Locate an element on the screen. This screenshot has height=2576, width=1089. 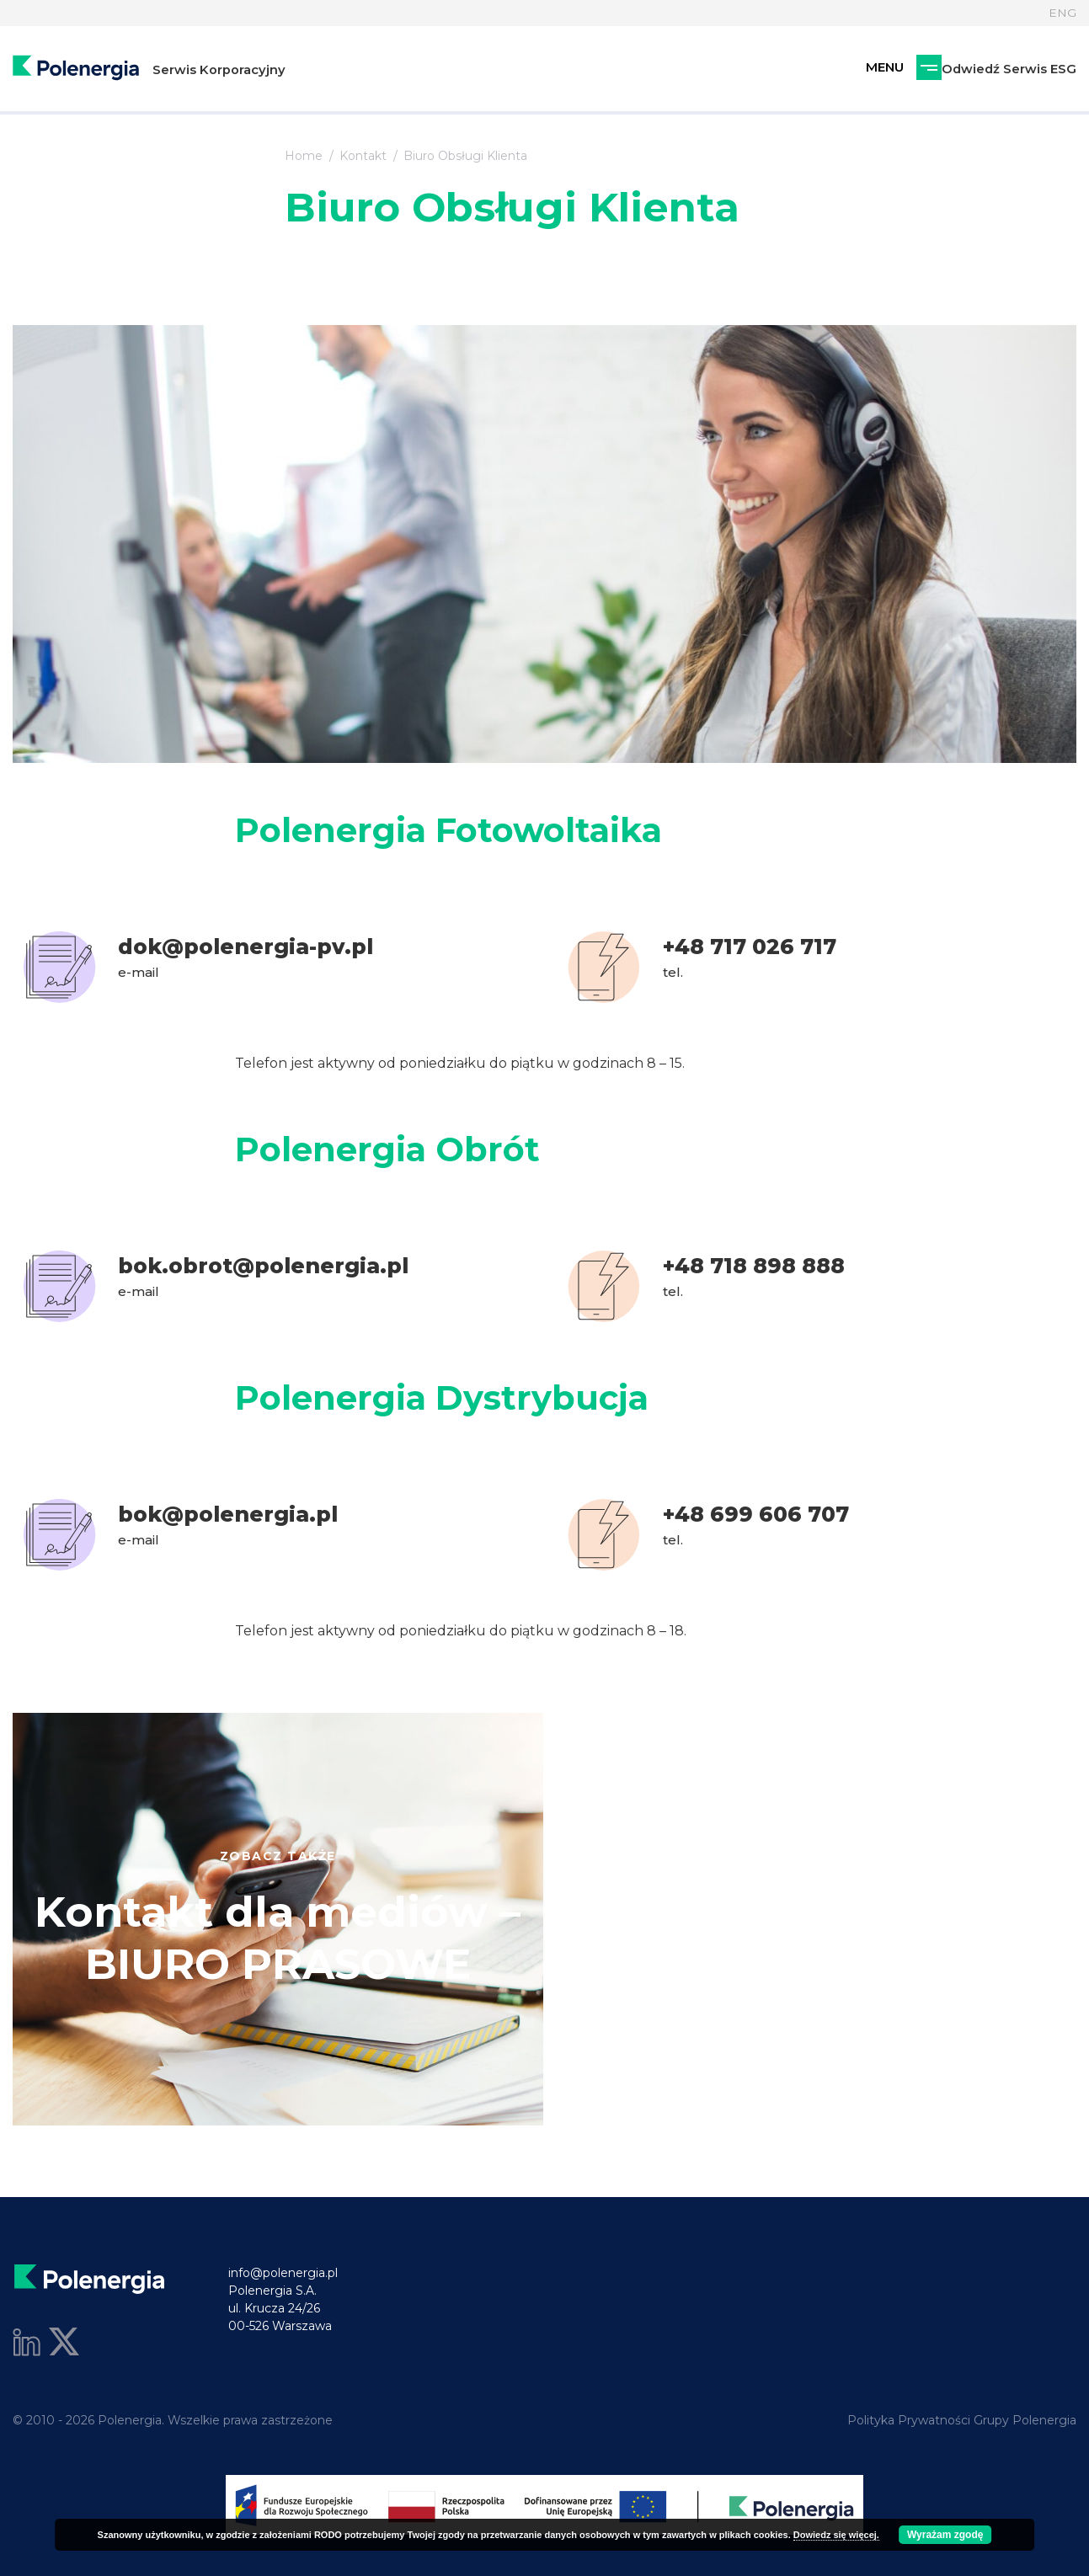
Dowiedz się więcej. is located at coordinates (836, 2535).